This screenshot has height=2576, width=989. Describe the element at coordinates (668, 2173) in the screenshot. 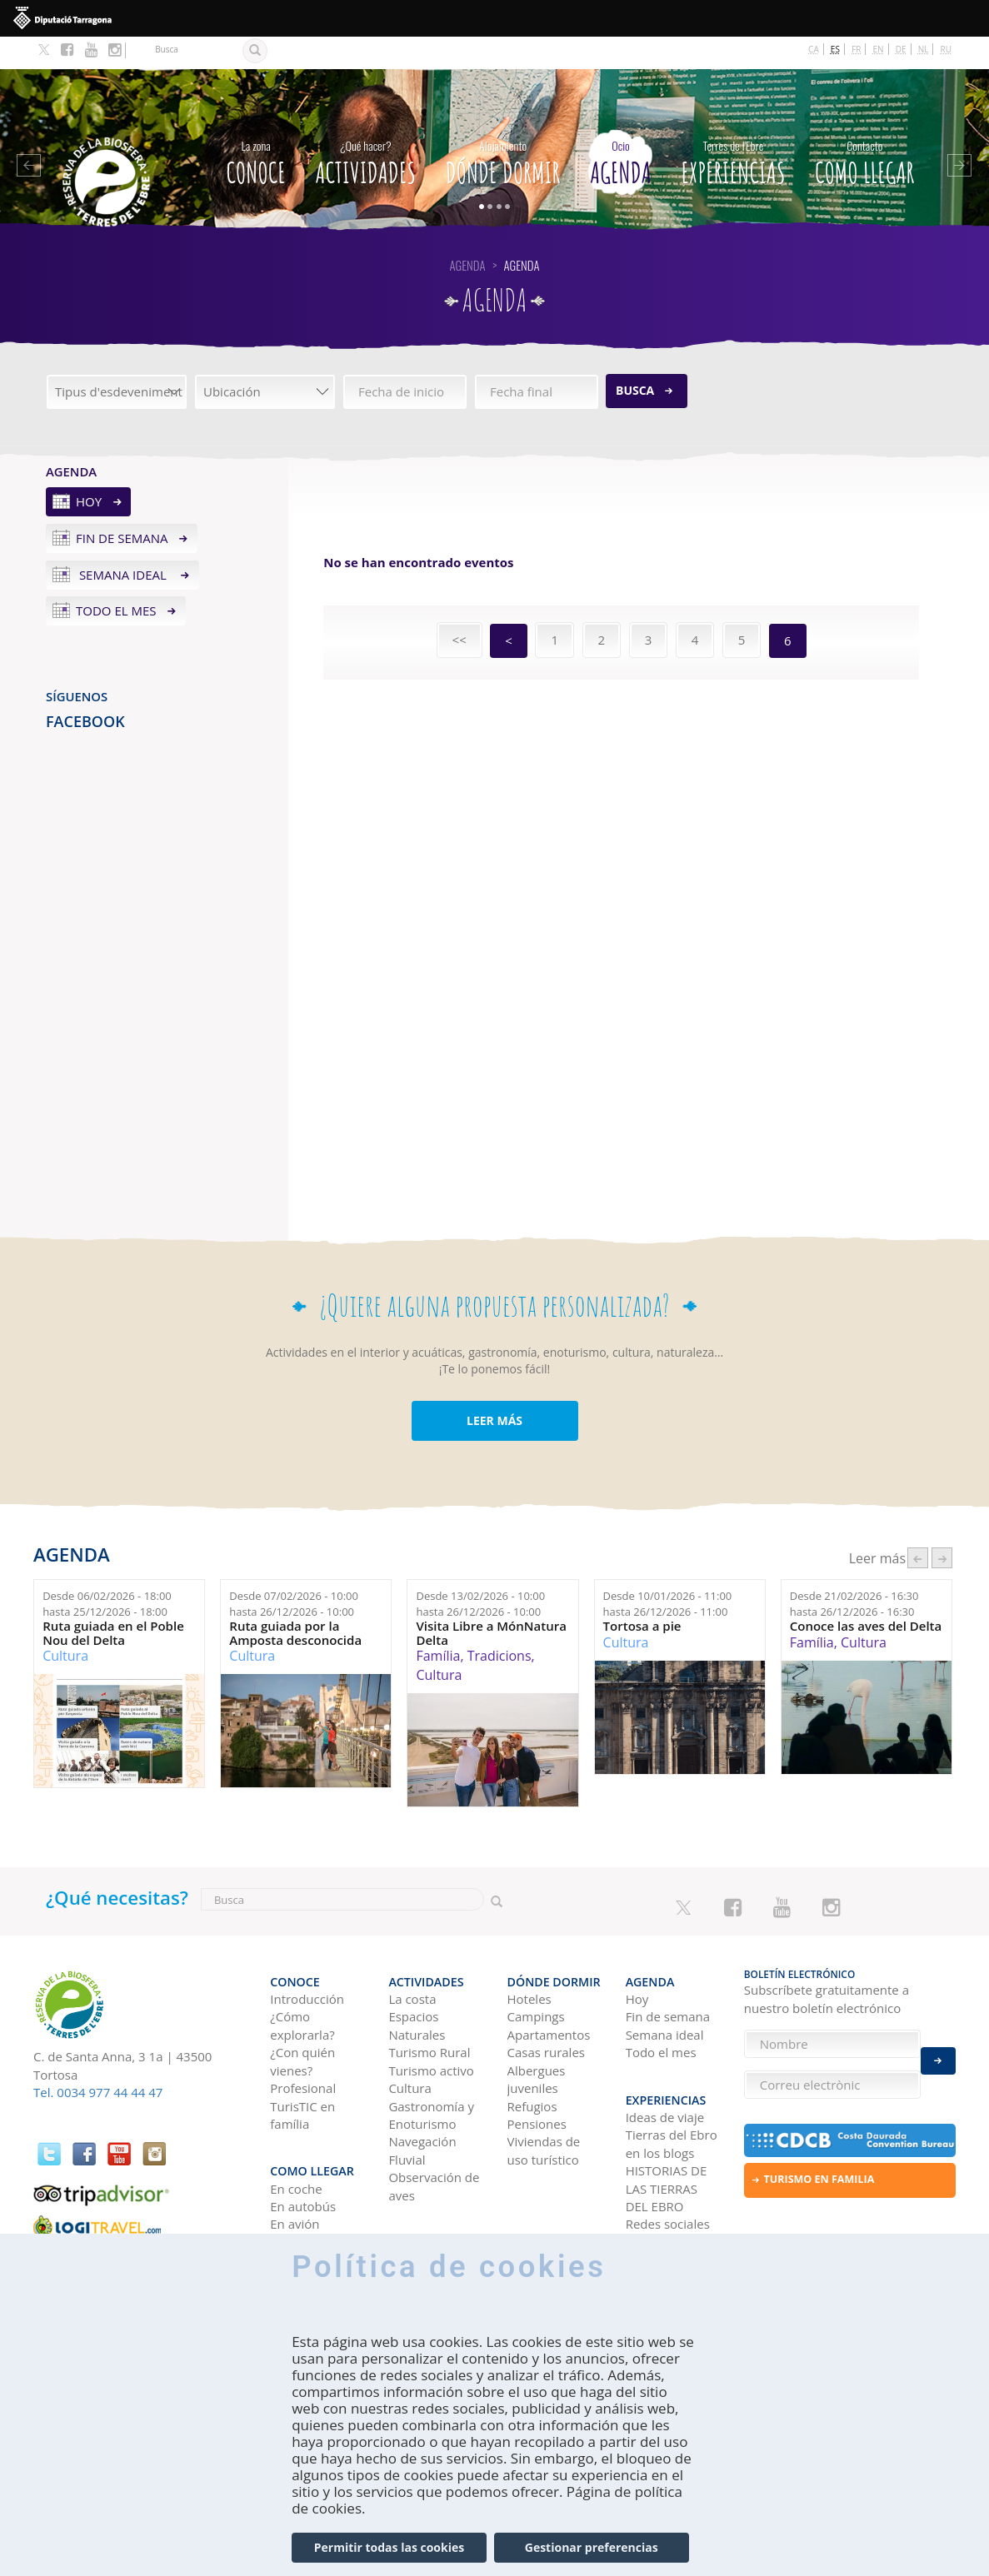

I see `Redes sociales` at that location.